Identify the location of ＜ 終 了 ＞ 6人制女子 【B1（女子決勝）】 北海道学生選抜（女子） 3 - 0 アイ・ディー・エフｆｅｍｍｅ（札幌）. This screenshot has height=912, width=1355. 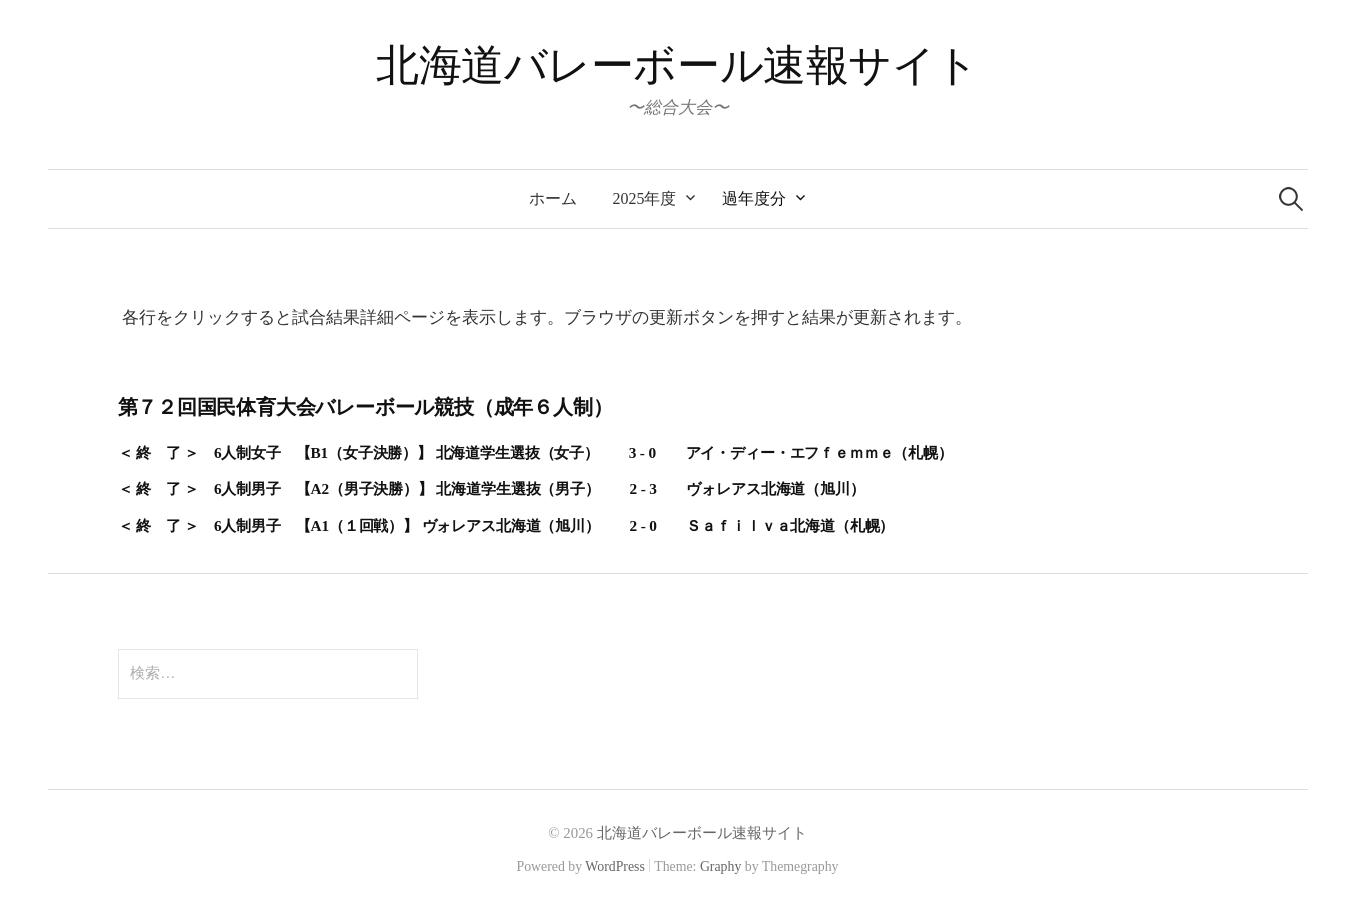
(535, 452).